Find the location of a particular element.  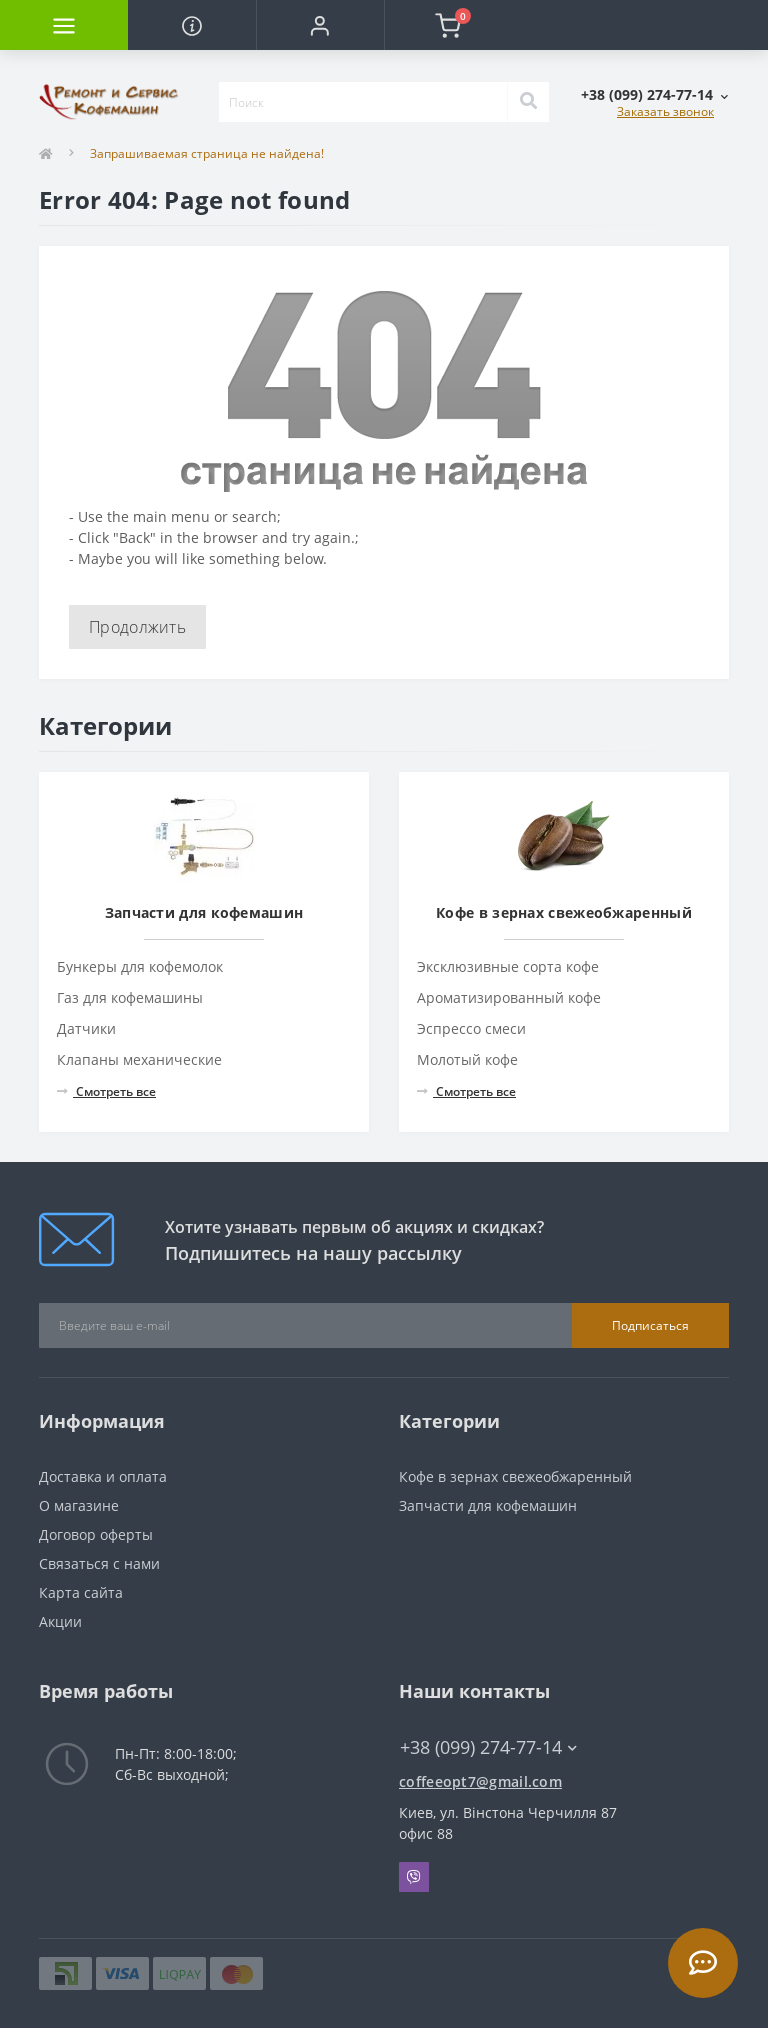

Молотый кофе is located at coordinates (467, 1059).